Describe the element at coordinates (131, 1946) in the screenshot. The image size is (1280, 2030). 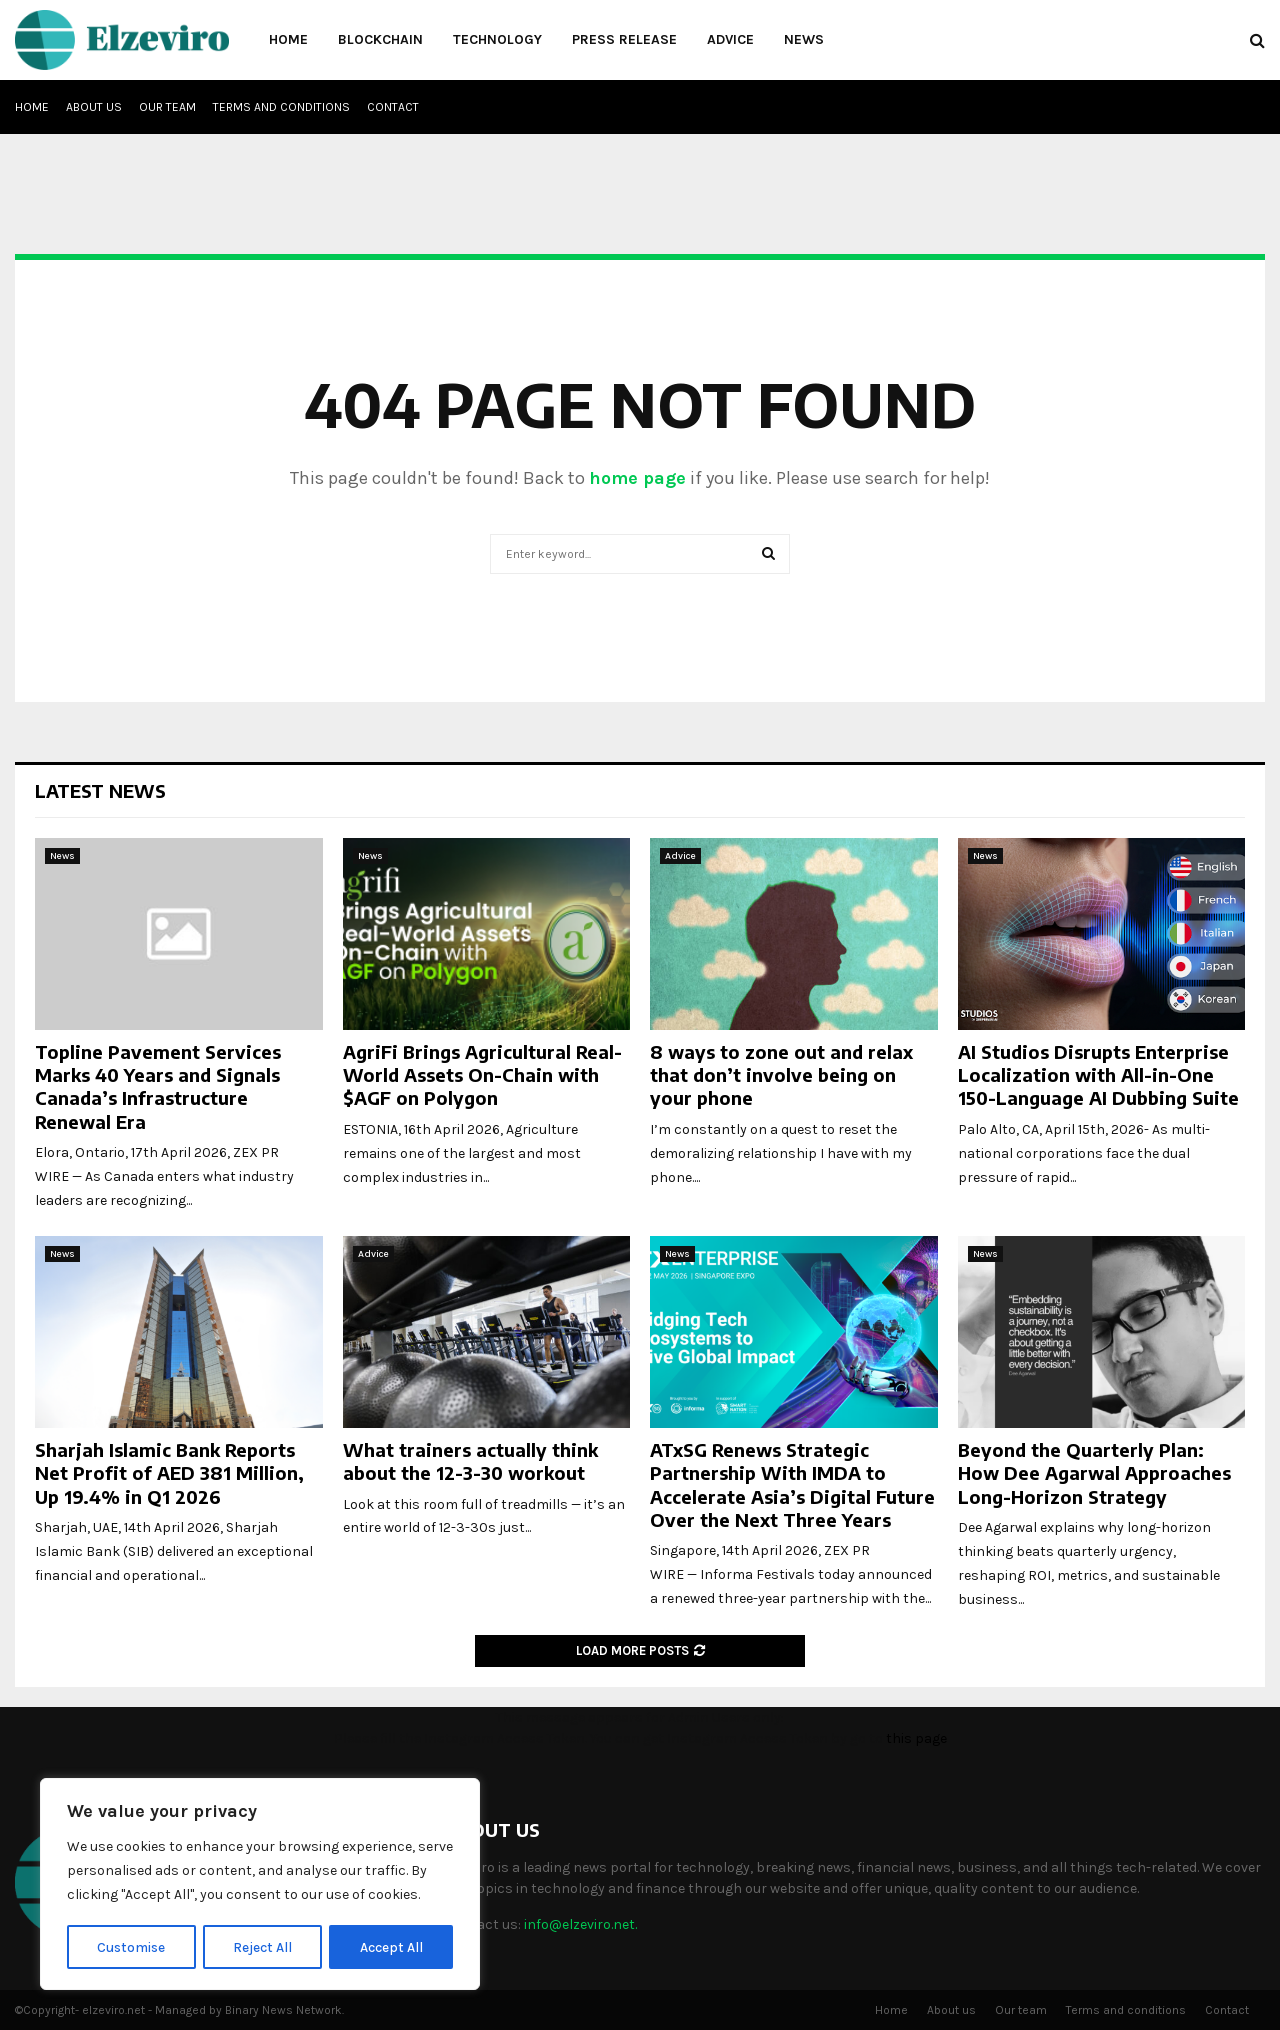
I see `Customise` at that location.